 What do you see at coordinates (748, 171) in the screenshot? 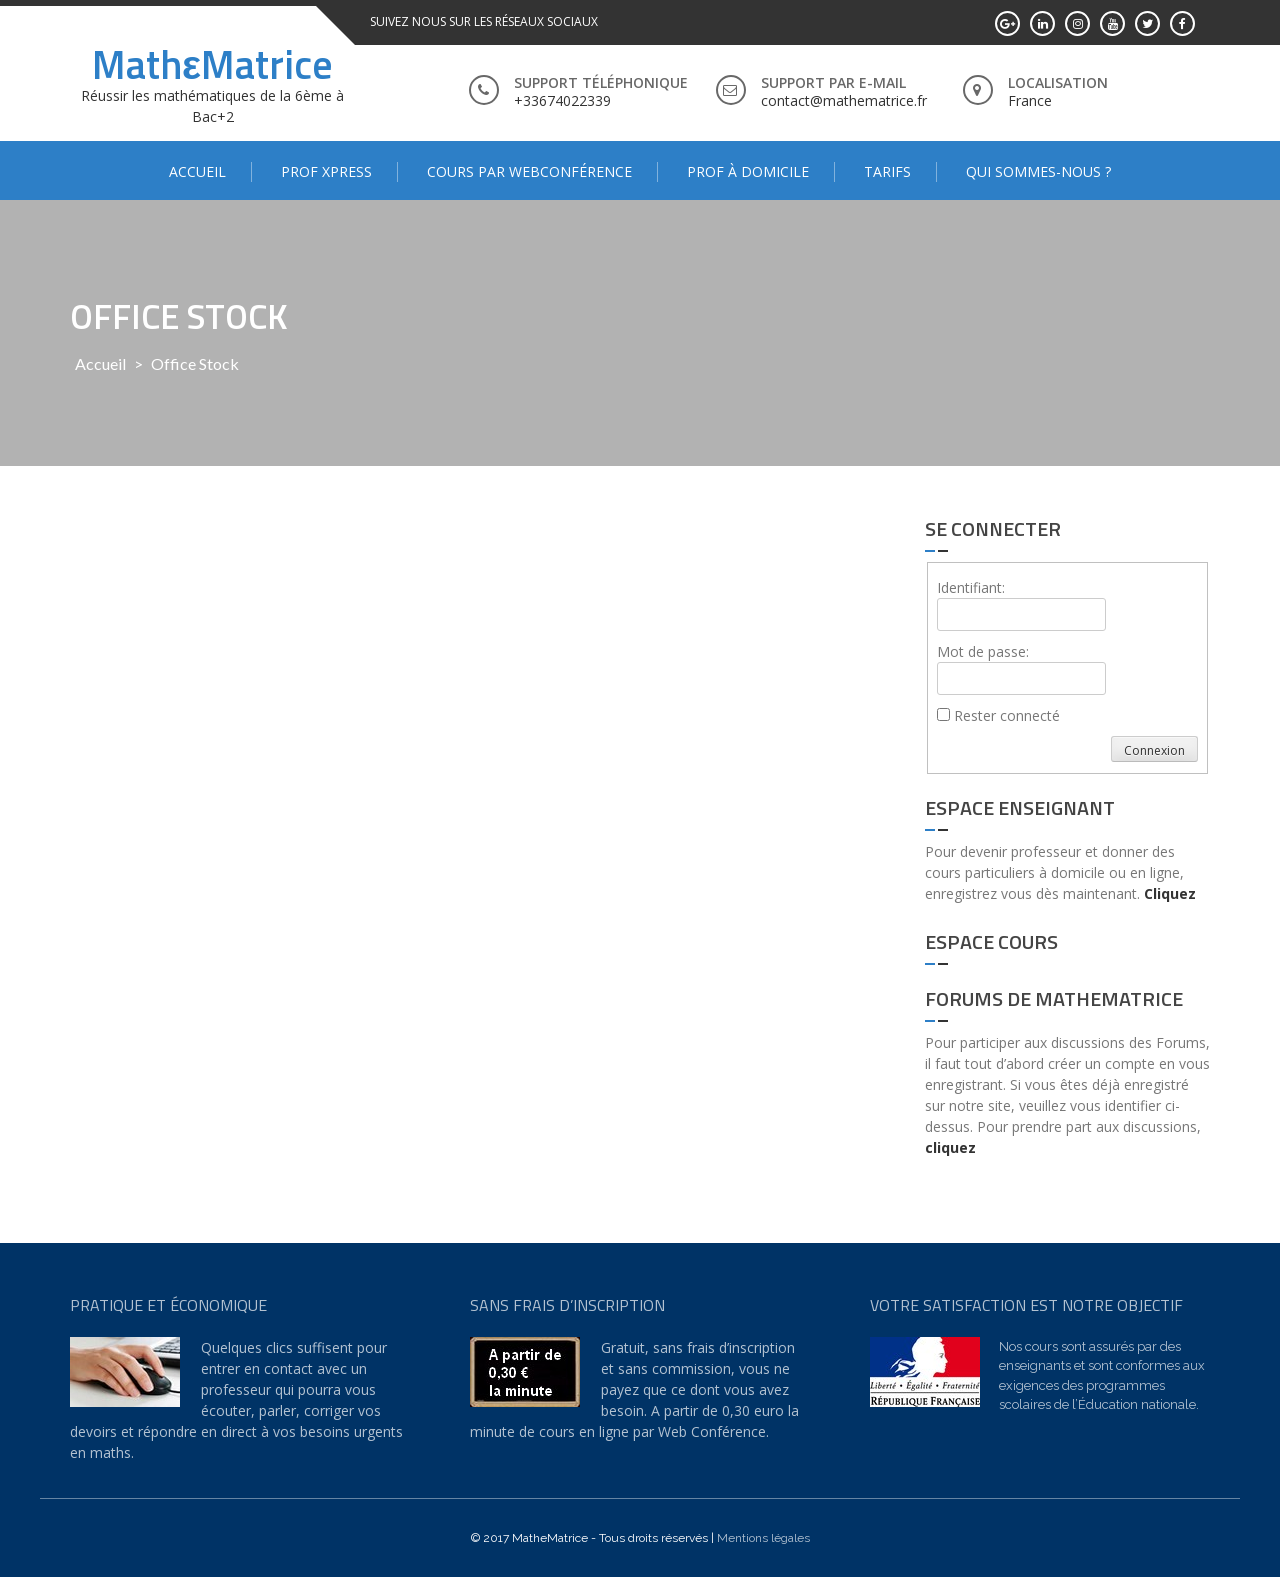
I see `Prof à domicile` at bounding box center [748, 171].